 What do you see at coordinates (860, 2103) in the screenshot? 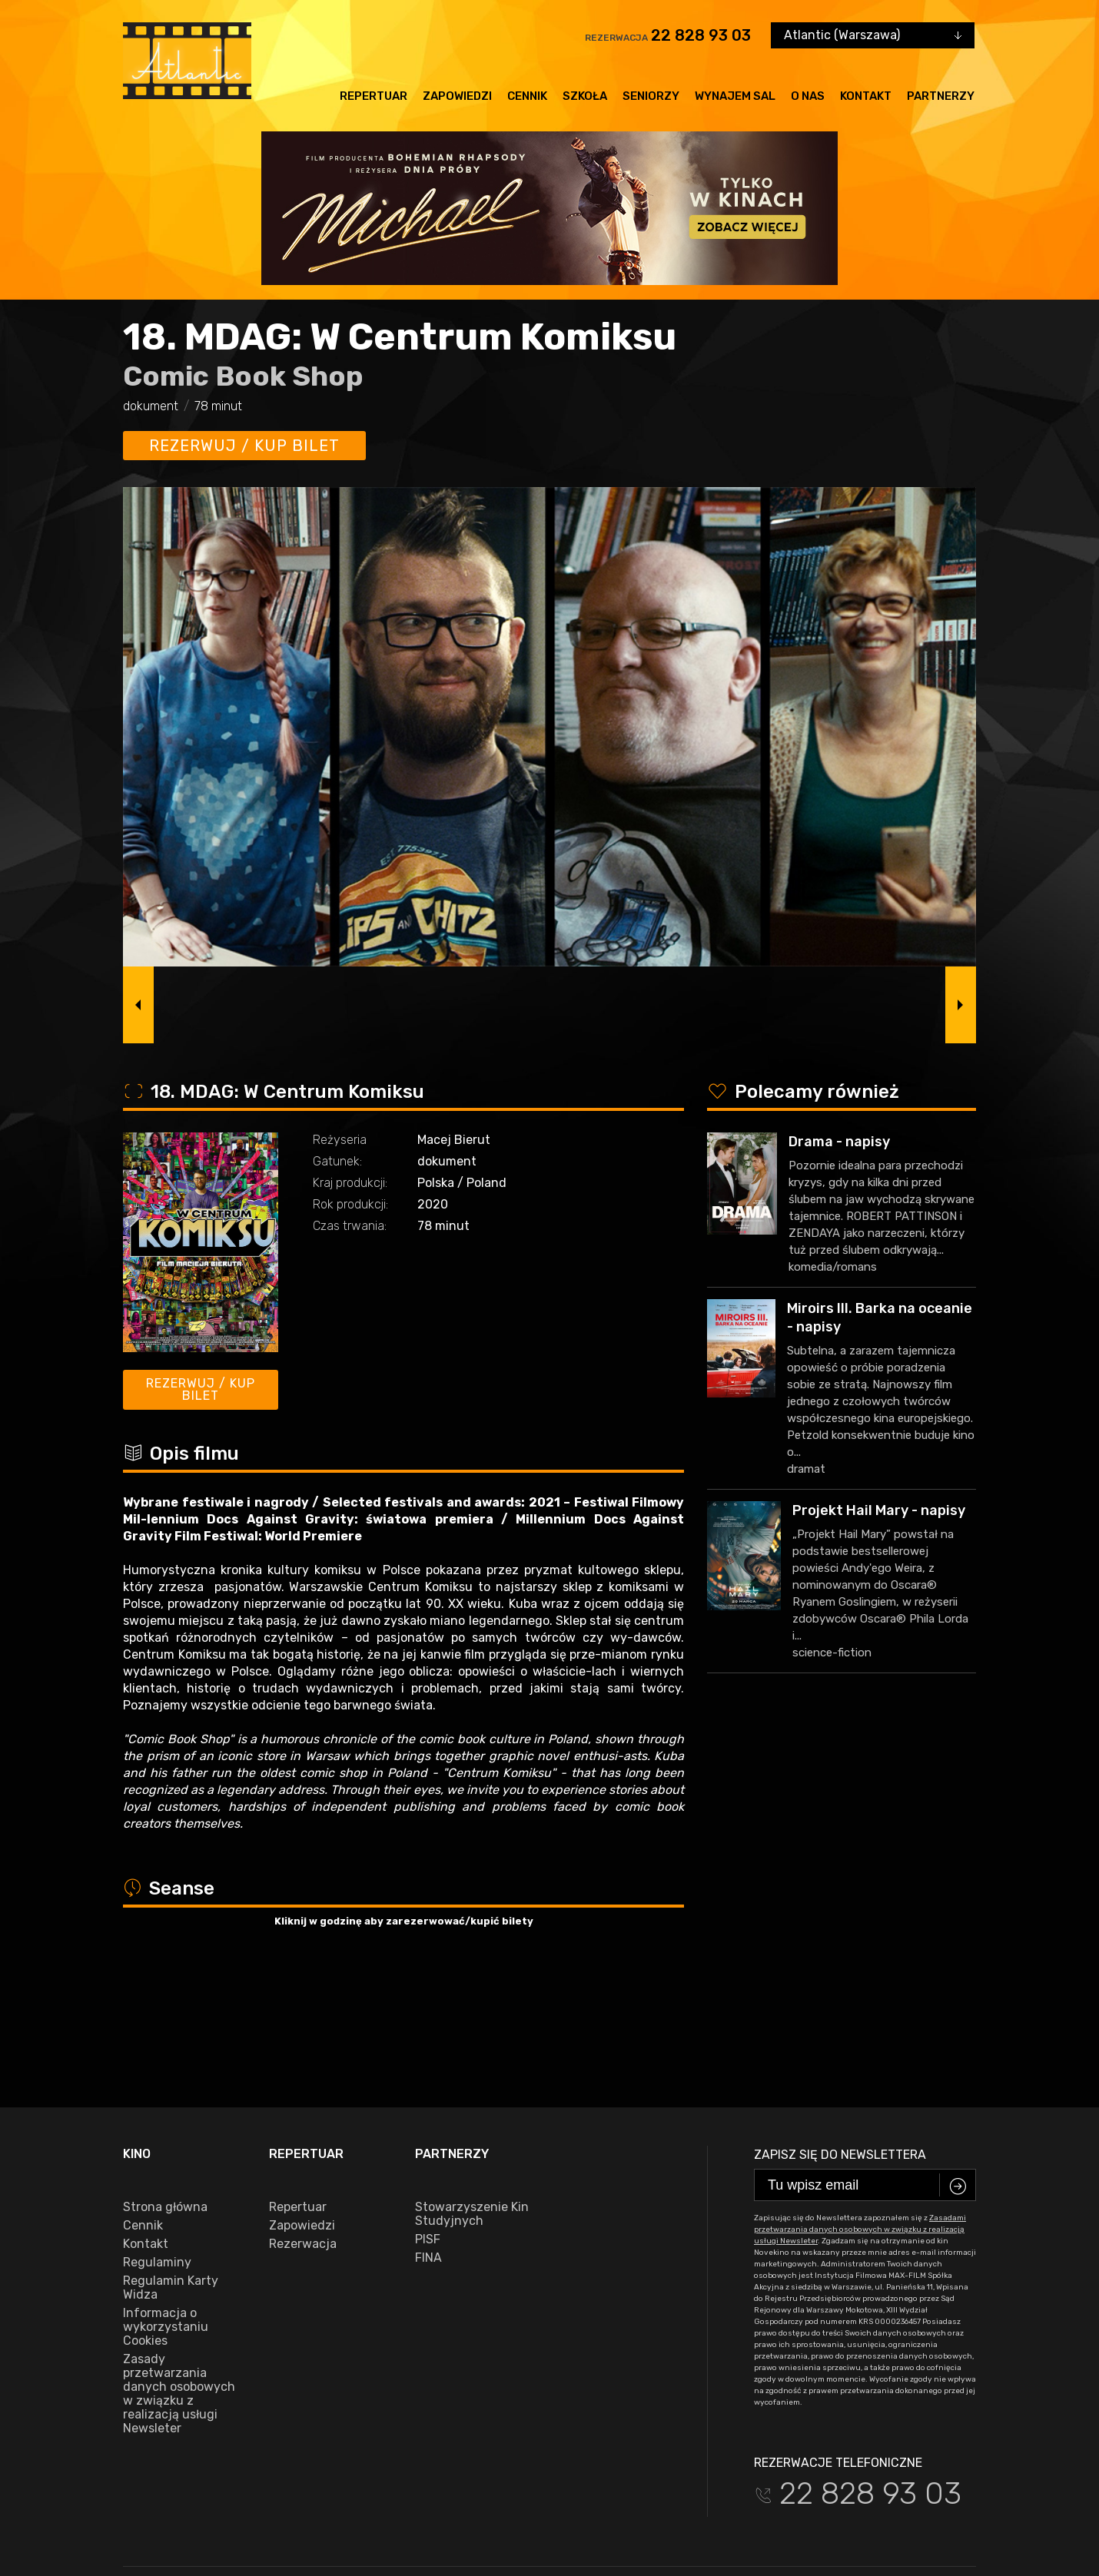
I see `Zasadami przetwarzania danych osobowych w związku z realizacją usługi Newsleter` at bounding box center [860, 2103].